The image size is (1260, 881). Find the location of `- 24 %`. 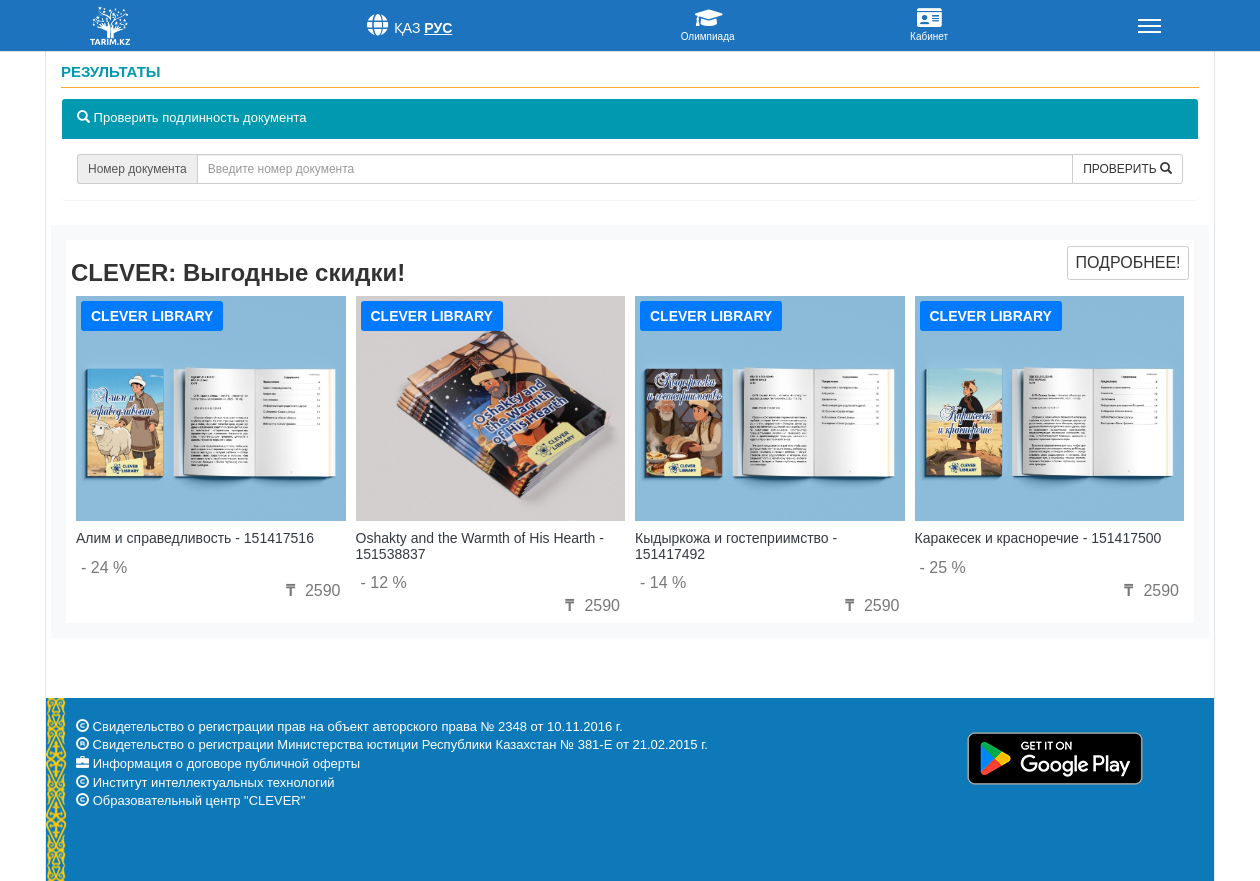

- 24 % is located at coordinates (104, 567).